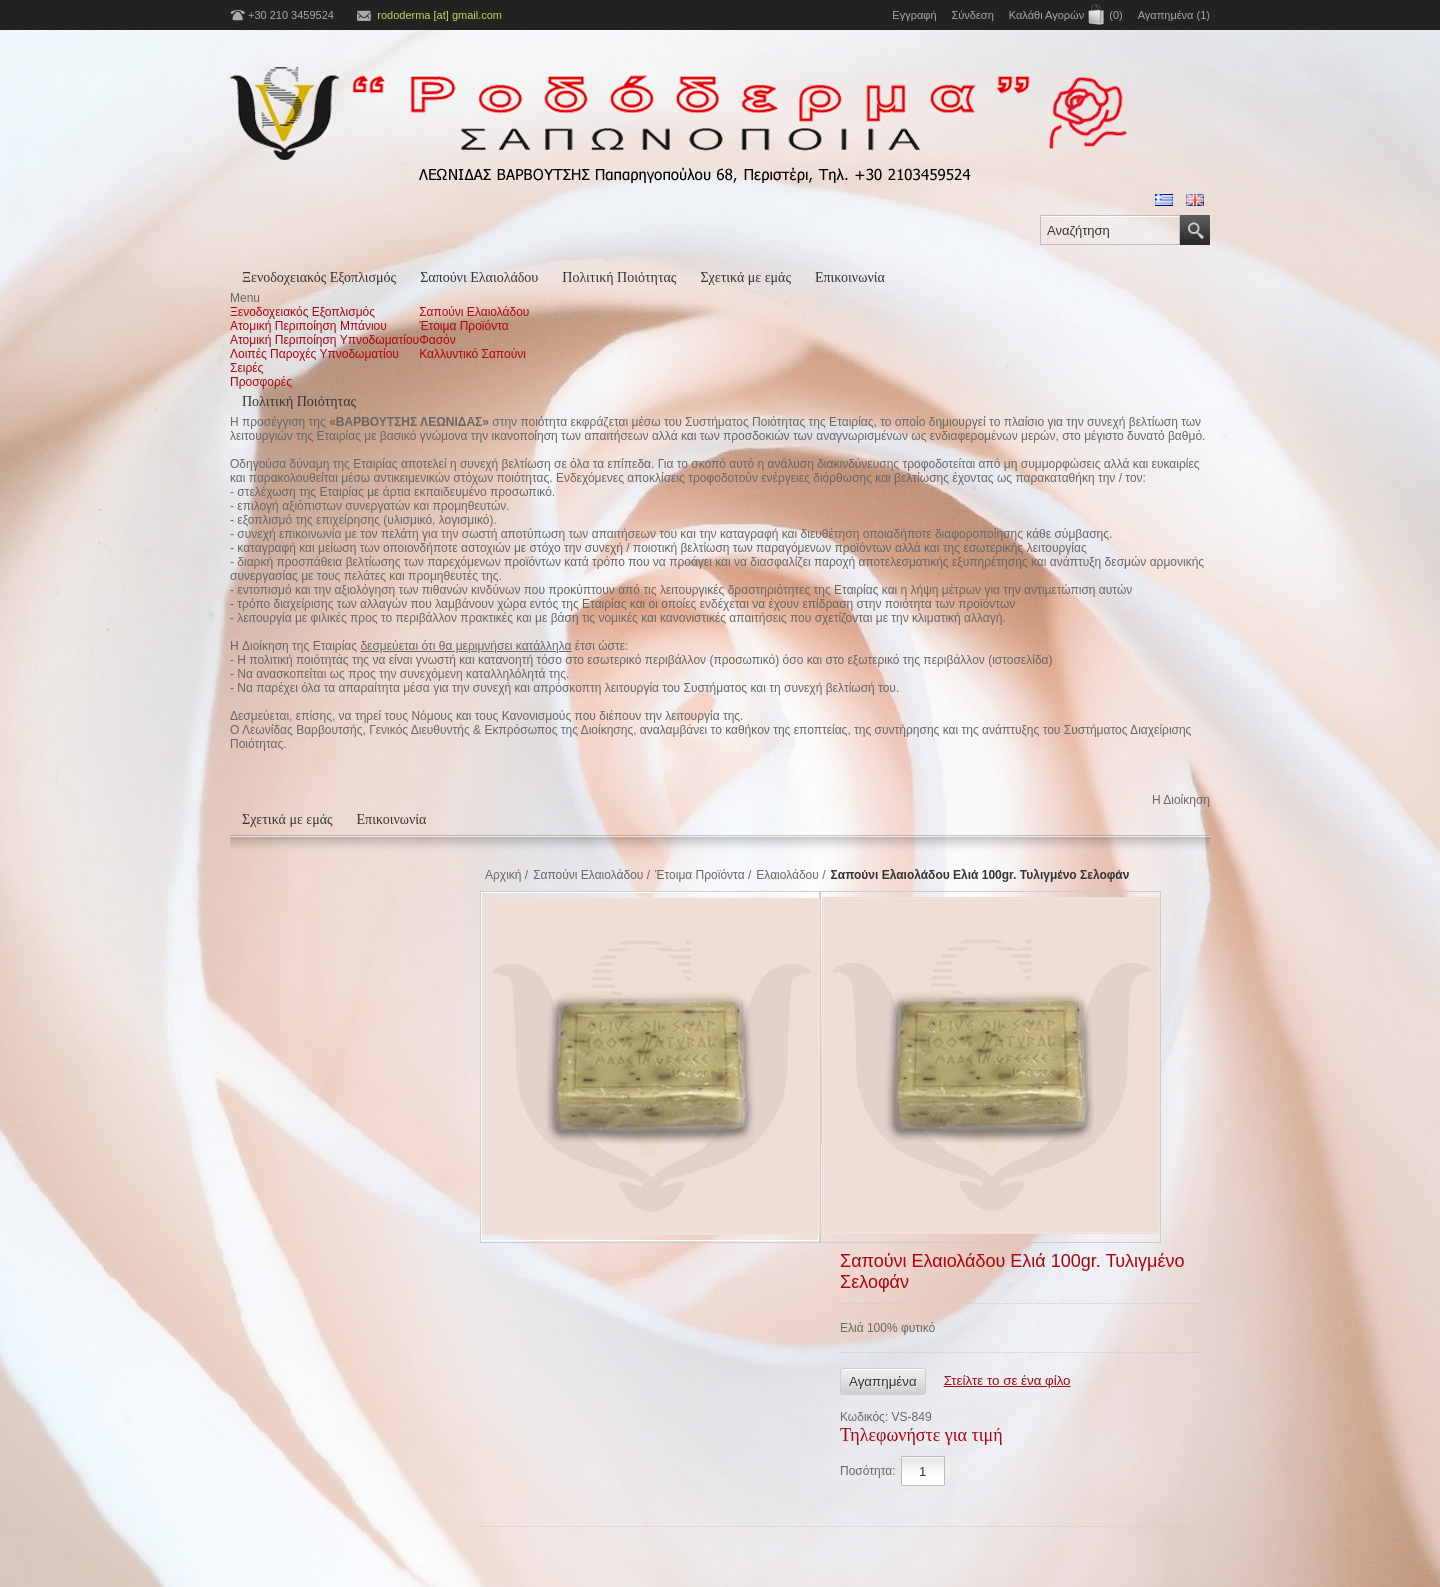 Image resolution: width=1440 pixels, height=1587 pixels. What do you see at coordinates (439, 15) in the screenshot?
I see `rododerma [at] gmail.com` at bounding box center [439, 15].